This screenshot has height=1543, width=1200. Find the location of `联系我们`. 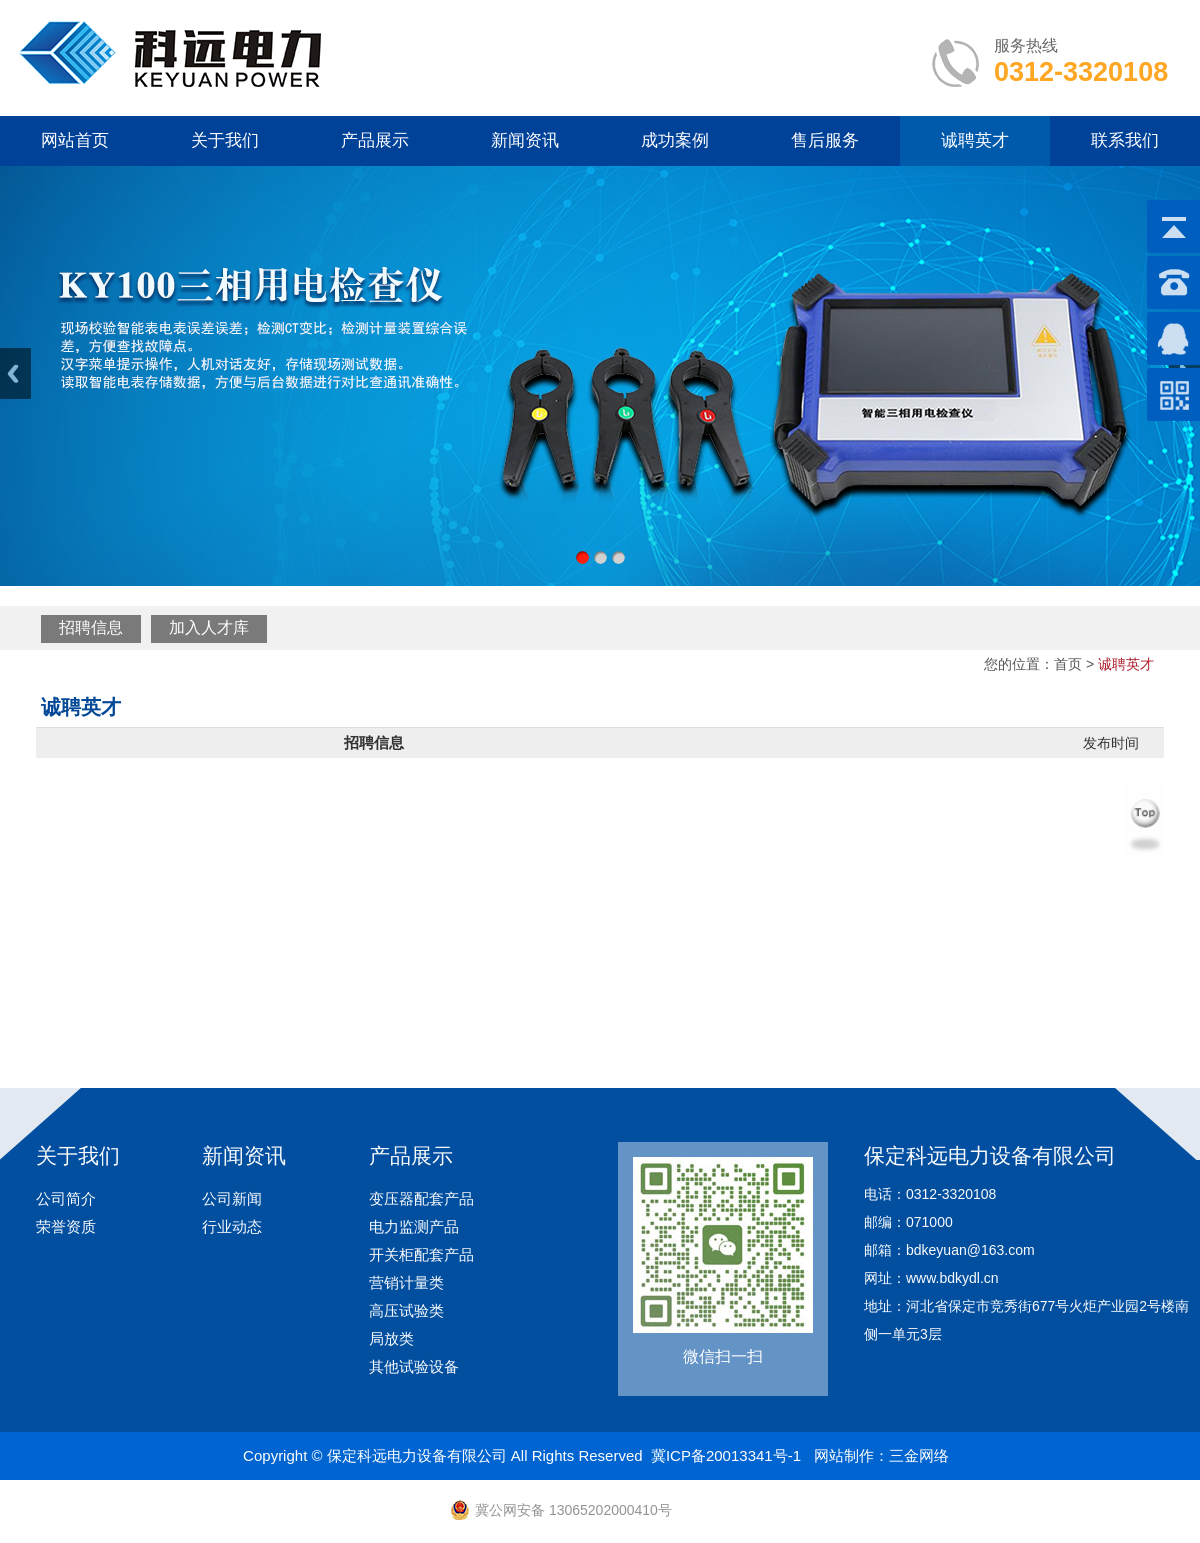

联系我们 is located at coordinates (1125, 140).